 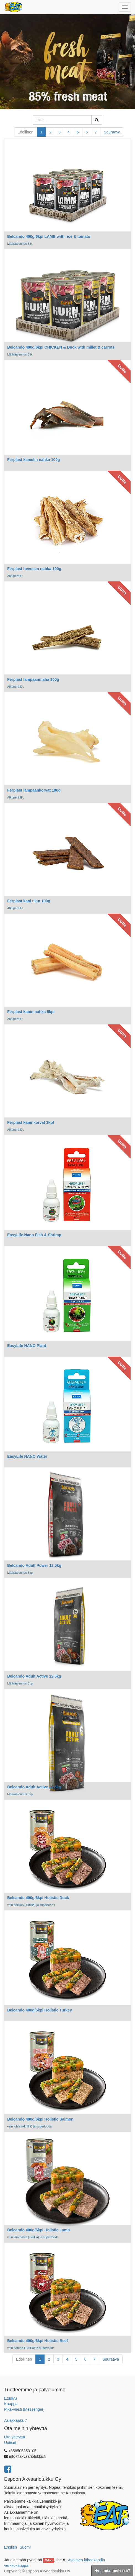 What do you see at coordinates (39, 2010) in the screenshot?
I see `Belcando 400g/6kpl Holistic Turkey` at bounding box center [39, 2010].